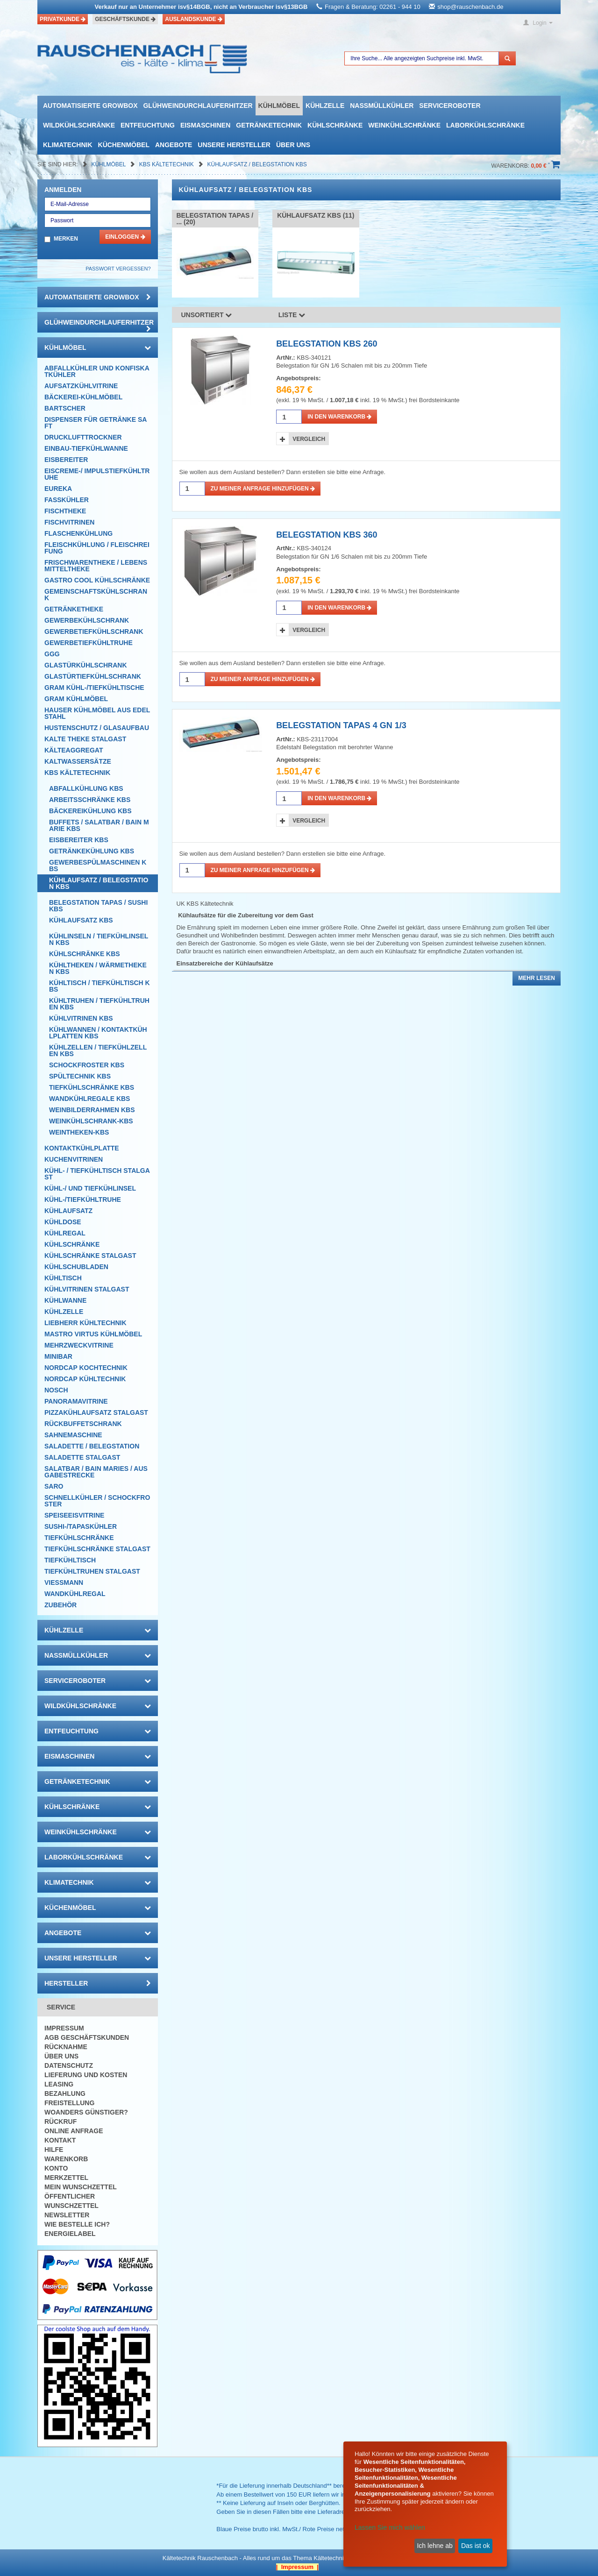 This screenshot has width=598, height=2576. I want to click on Kühlwanne, so click(65, 1300).